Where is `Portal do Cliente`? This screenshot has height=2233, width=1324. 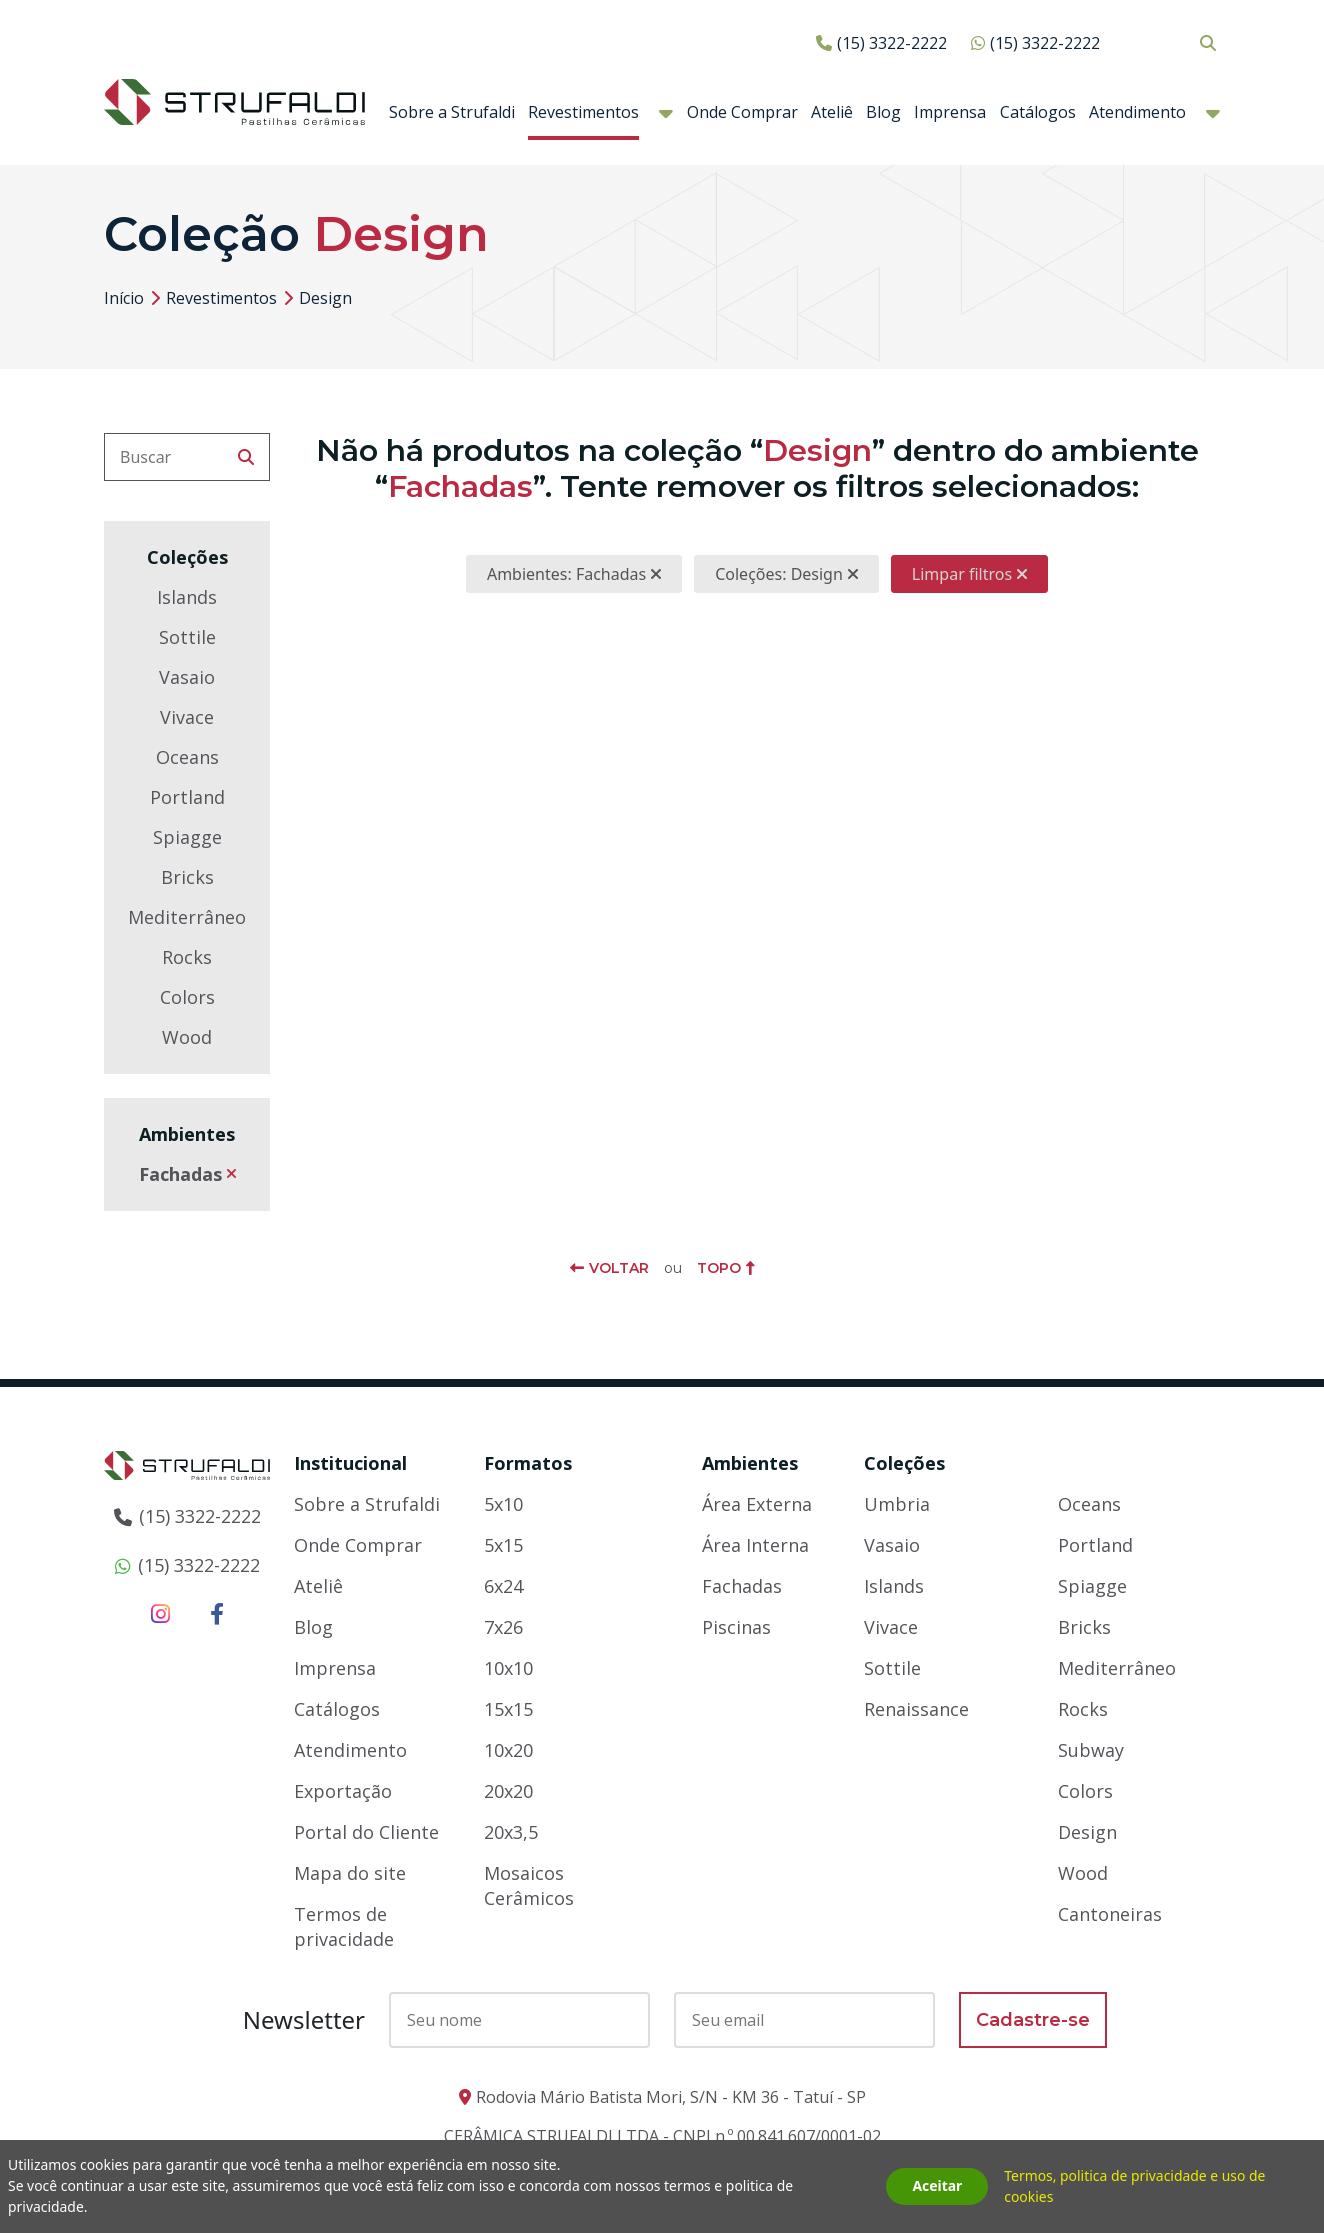 Portal do Cliente is located at coordinates (366, 1832).